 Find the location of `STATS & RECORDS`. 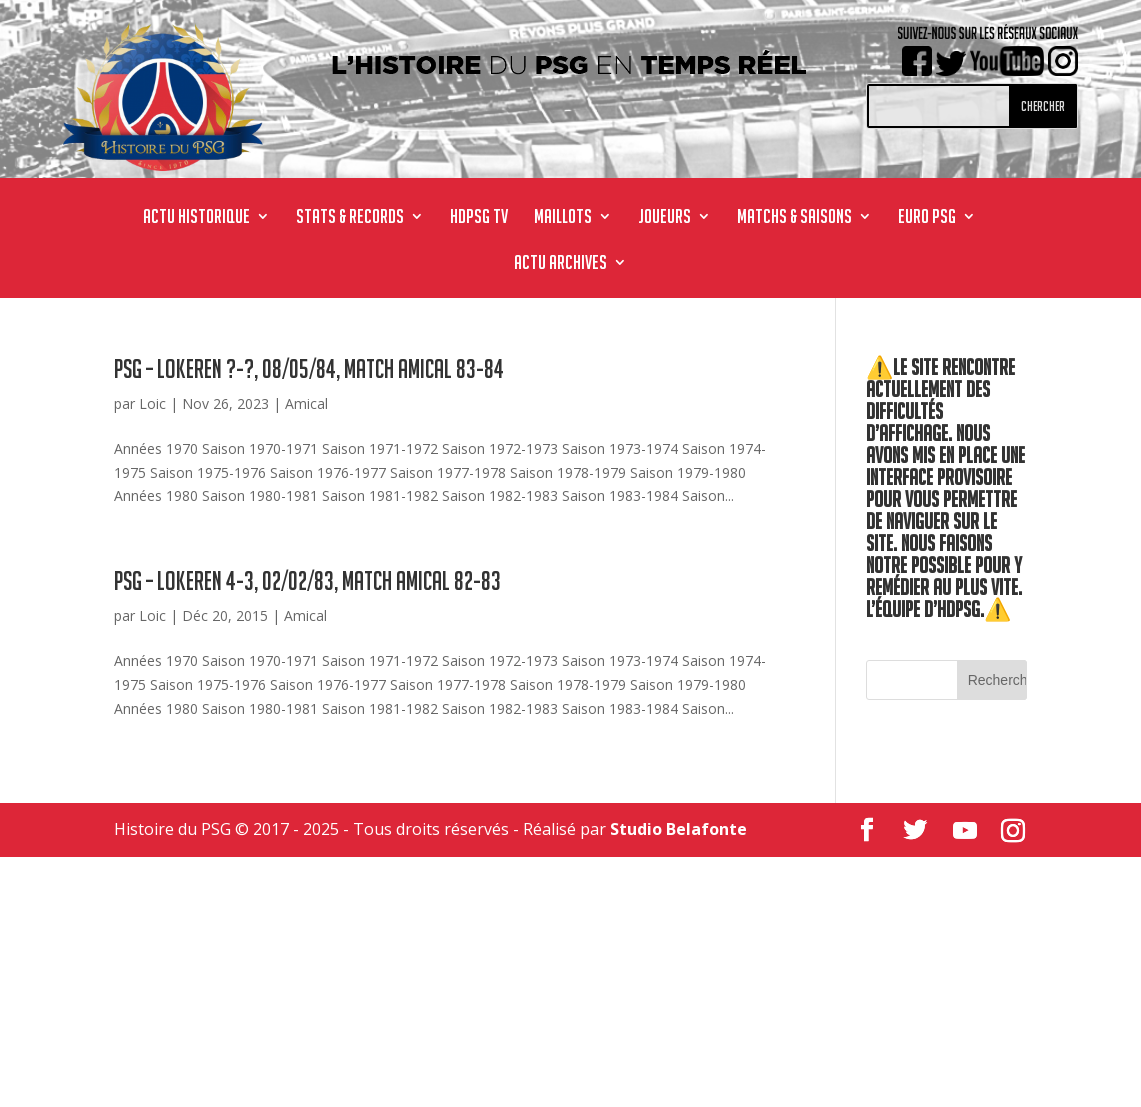

STATS & RECORDS is located at coordinates (350, 218).